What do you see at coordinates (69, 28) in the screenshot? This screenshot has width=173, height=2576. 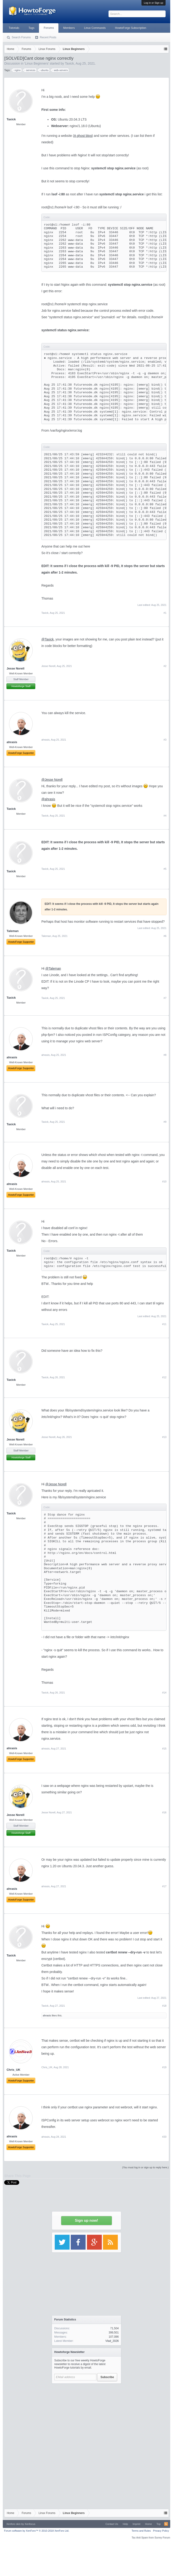 I see `Members` at bounding box center [69, 28].